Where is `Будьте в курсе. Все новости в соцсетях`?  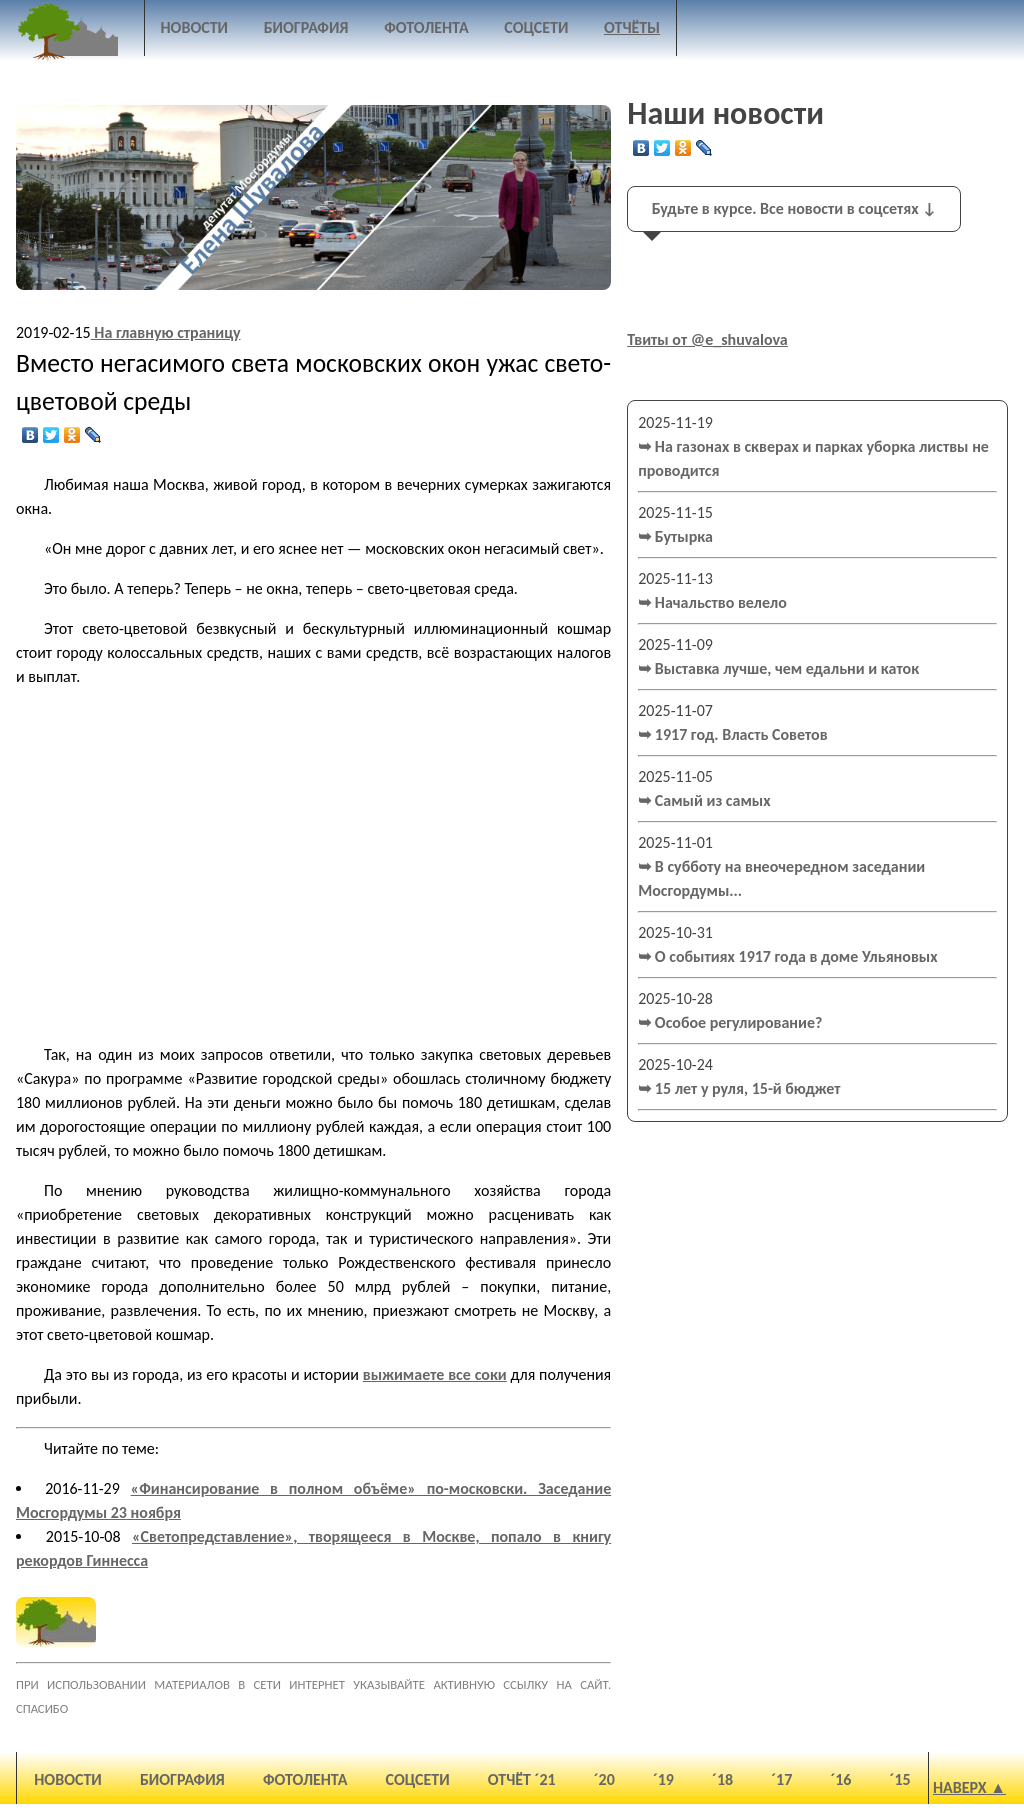 Будьте в курсе. Все новости в соцсетях is located at coordinates (794, 208).